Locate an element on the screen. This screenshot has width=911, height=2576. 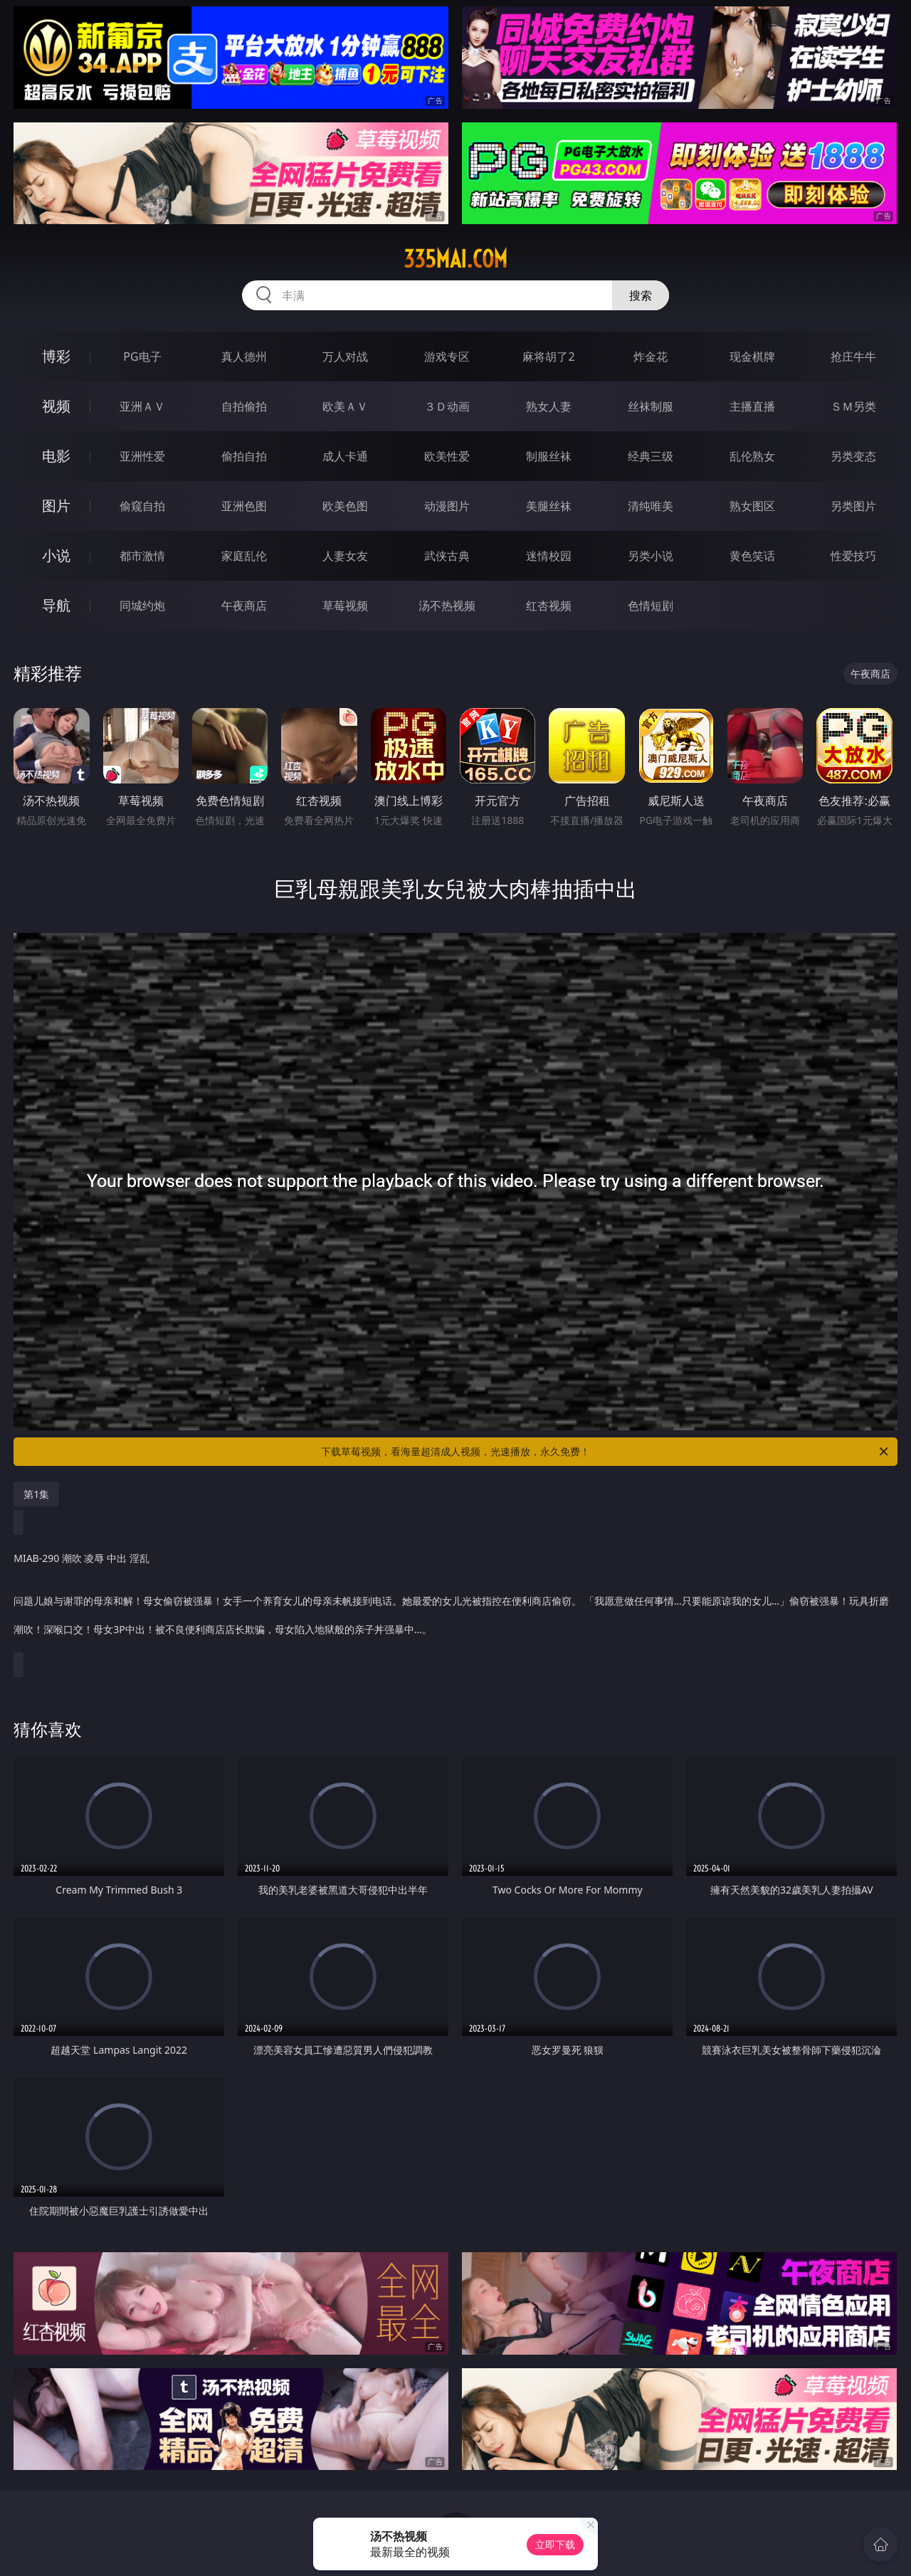
武侠古典 is located at coordinates (447, 556).